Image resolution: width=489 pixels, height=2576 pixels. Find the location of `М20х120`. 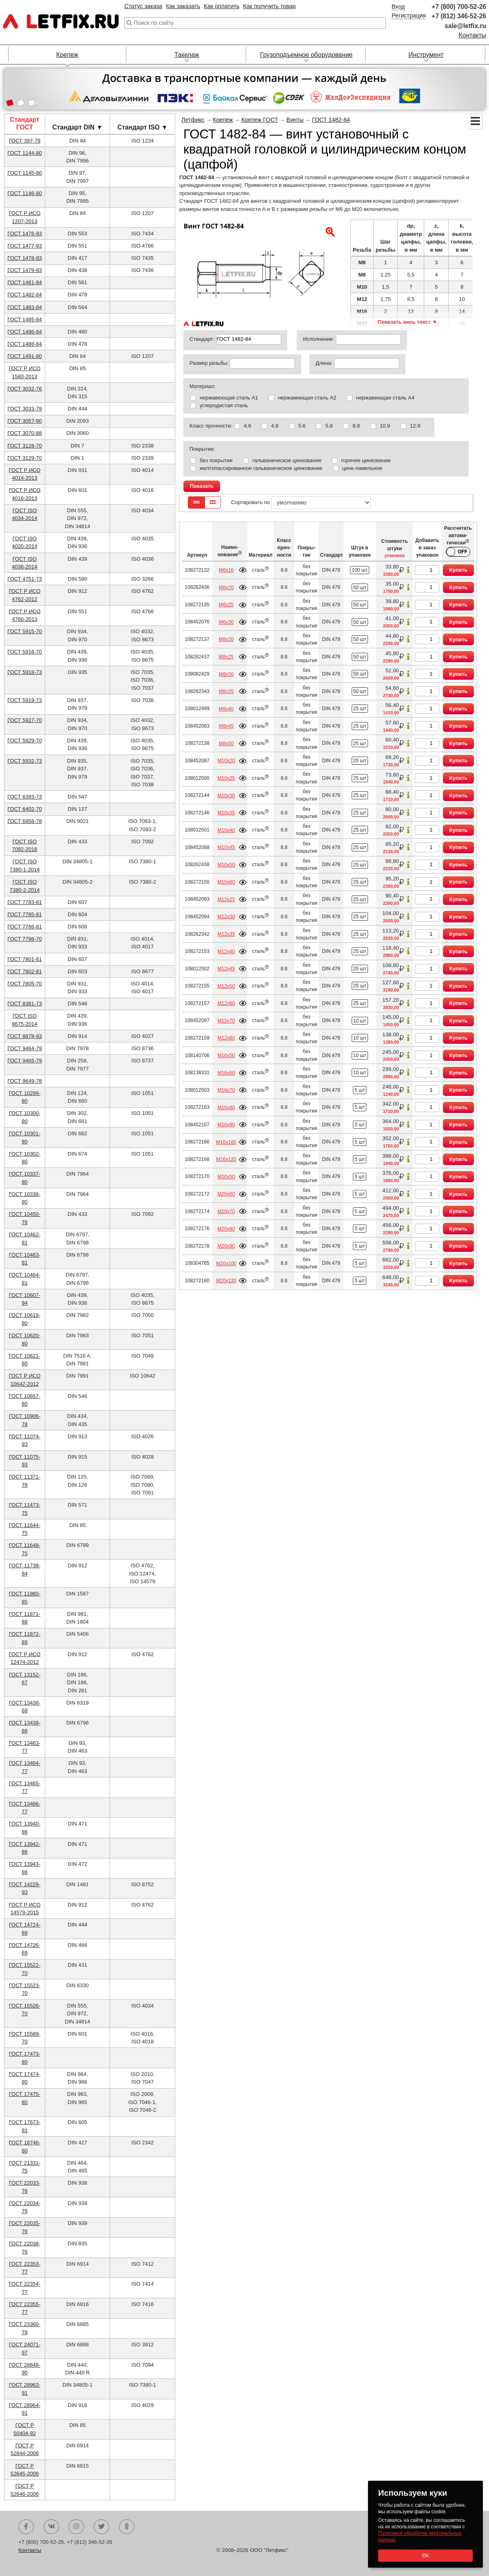

М20х120 is located at coordinates (226, 1281).